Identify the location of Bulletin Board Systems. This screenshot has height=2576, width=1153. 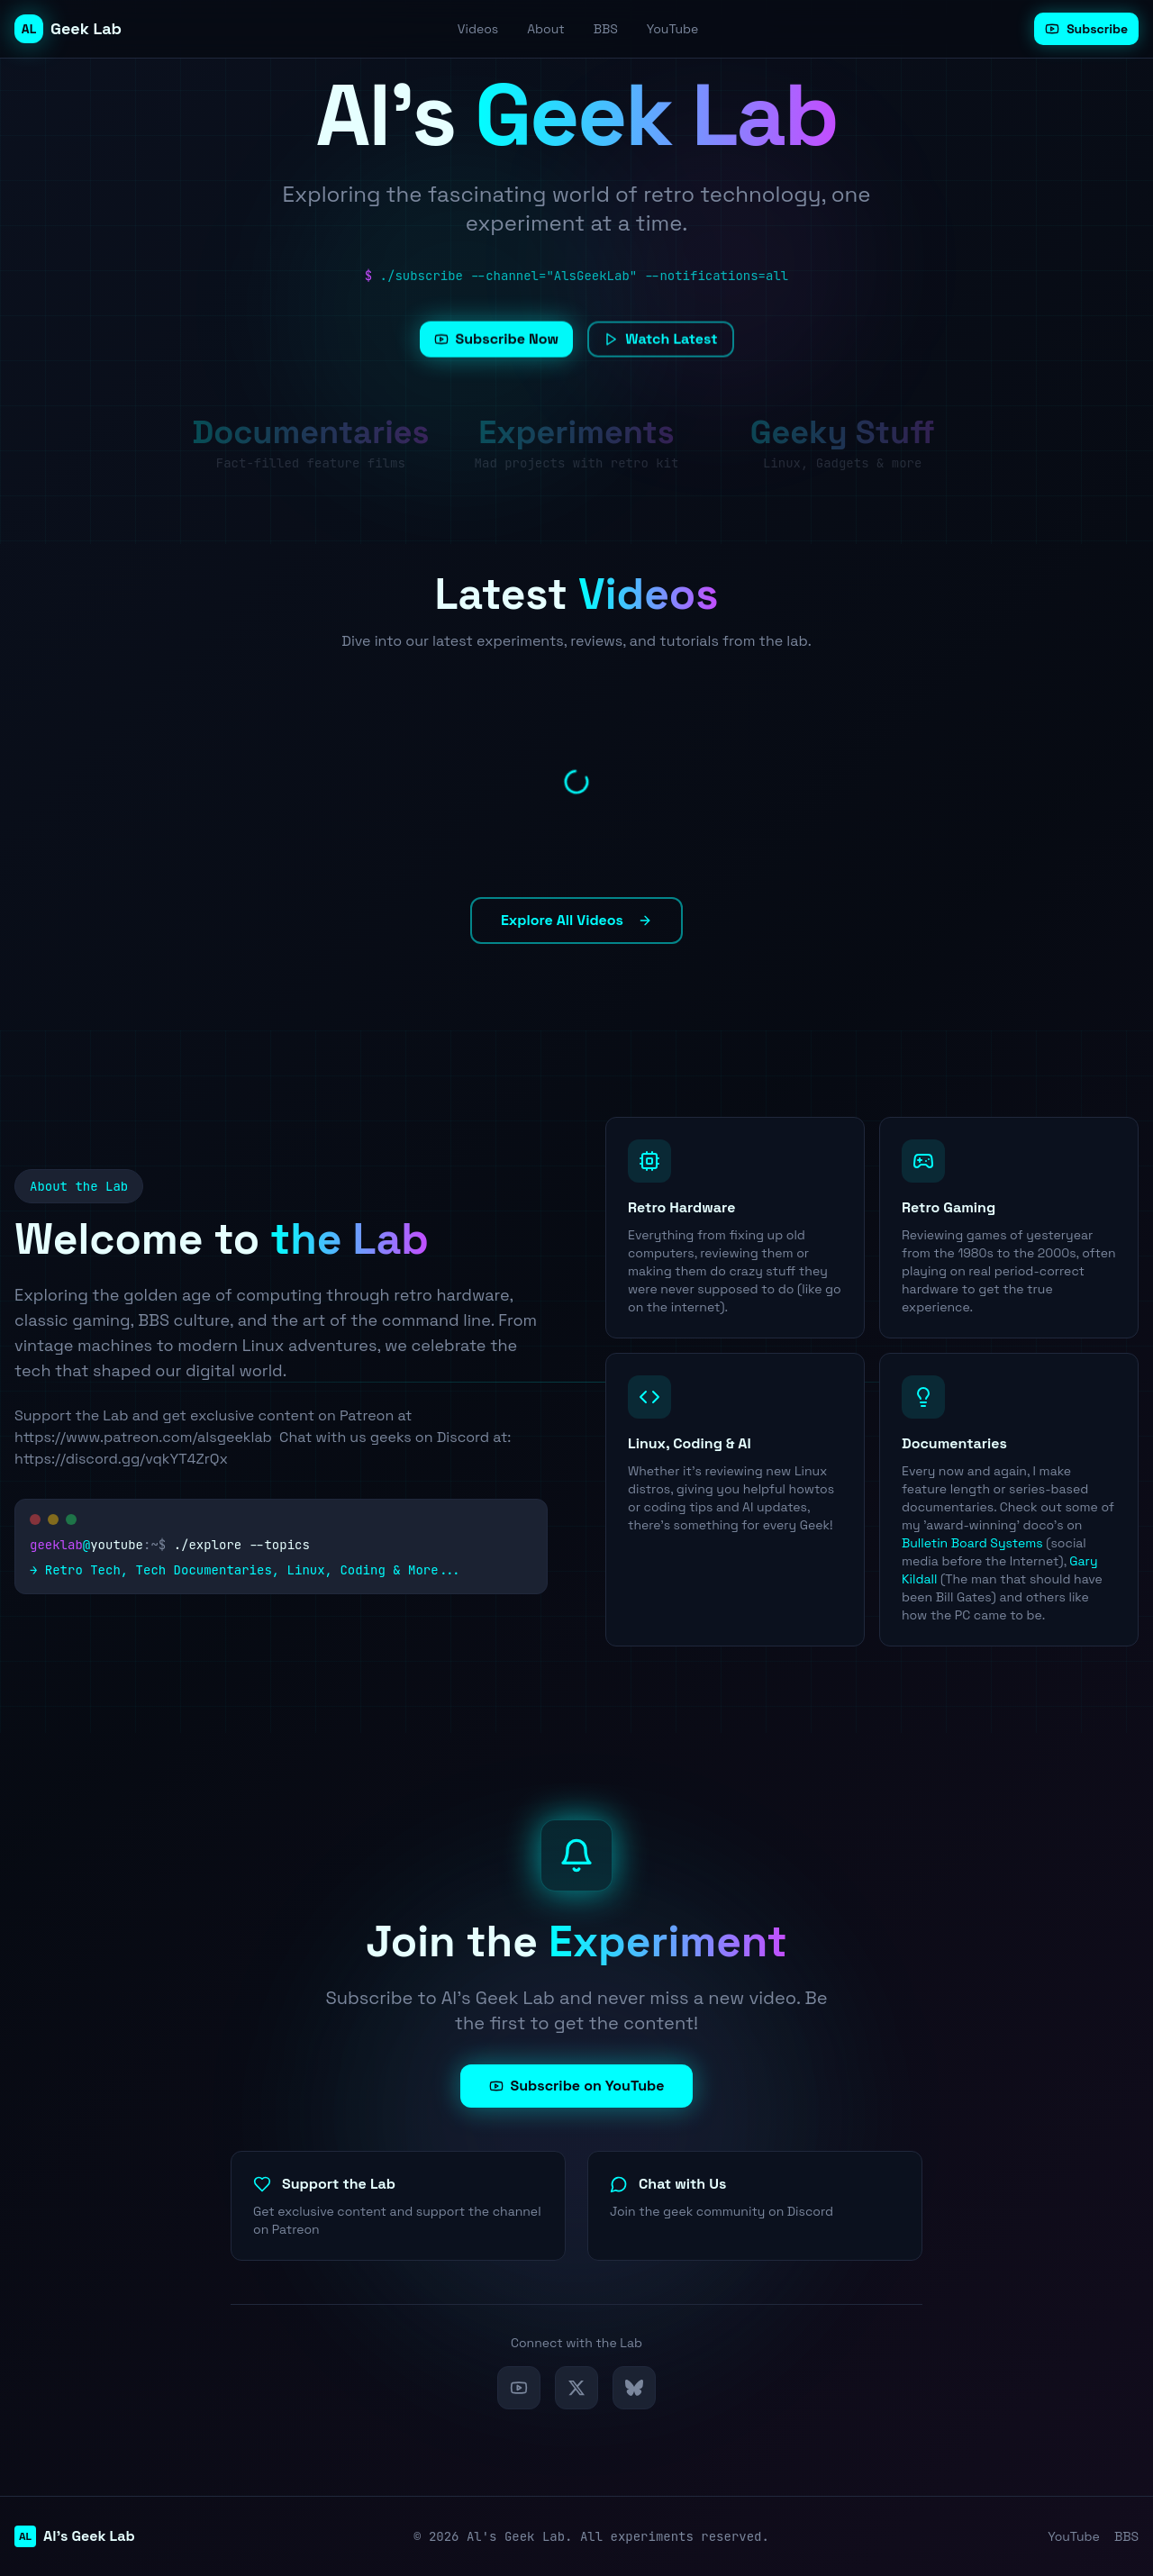
(972, 1543).